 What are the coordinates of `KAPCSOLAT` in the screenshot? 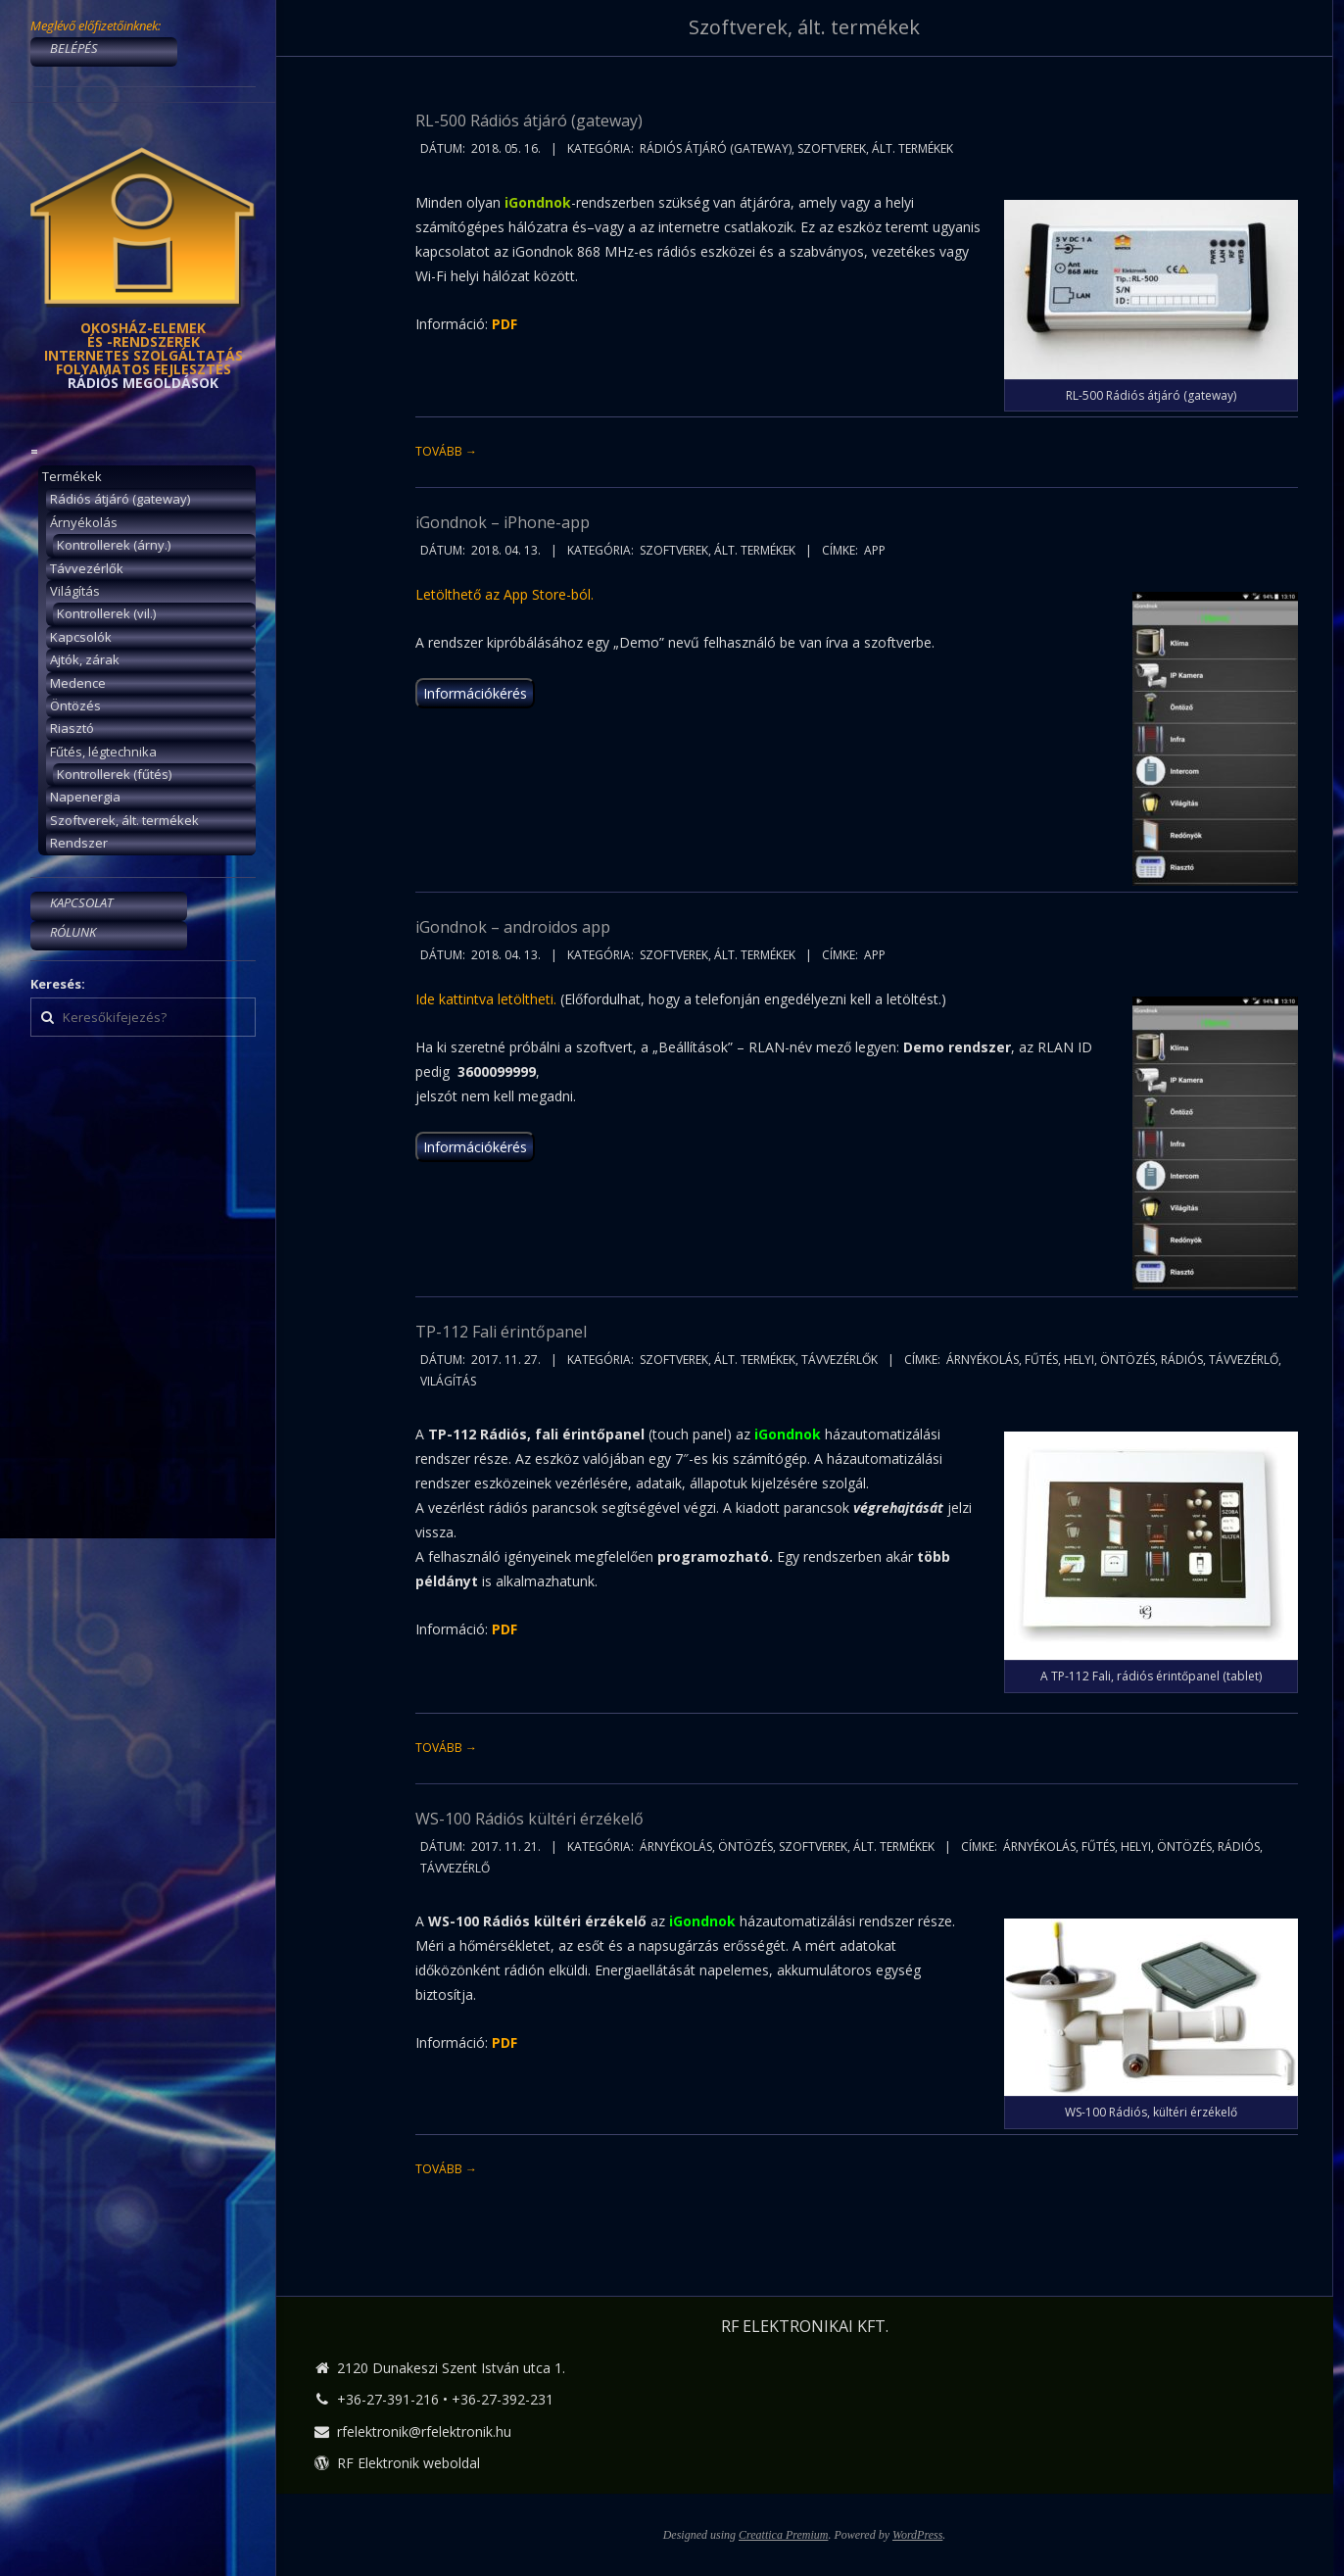 It's located at (81, 902).